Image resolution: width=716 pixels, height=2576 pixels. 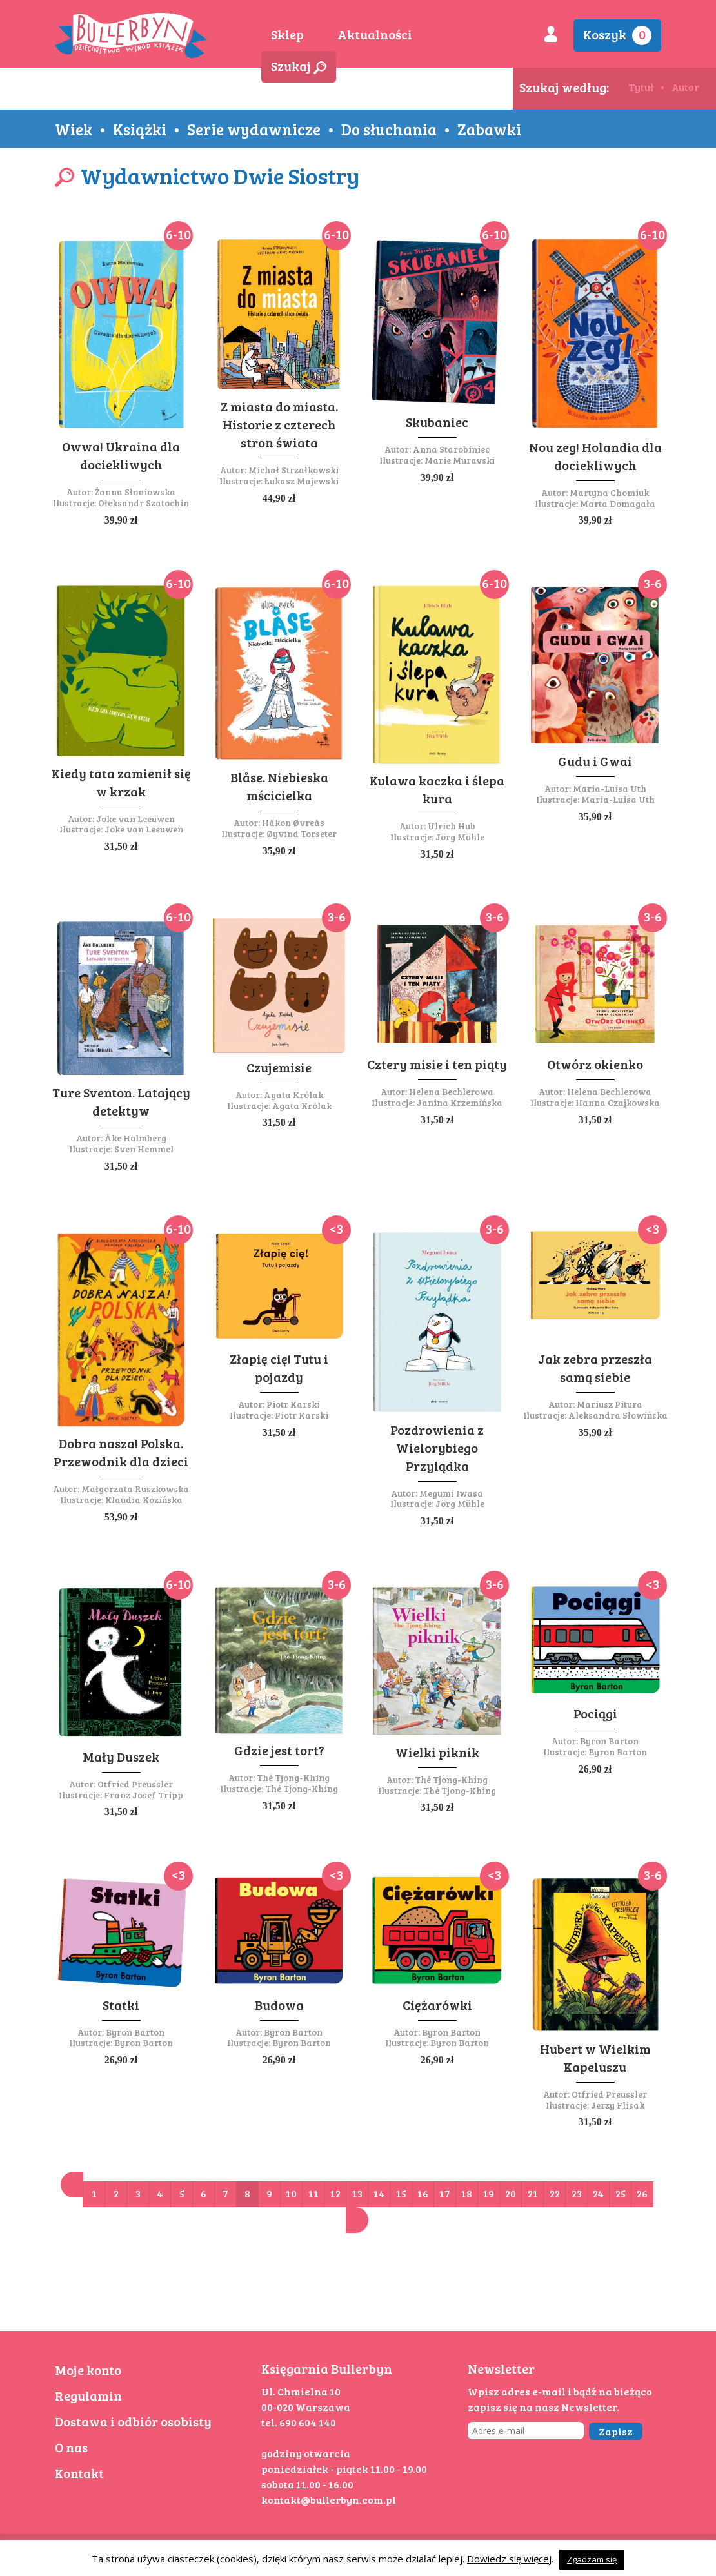 What do you see at coordinates (135, 492) in the screenshot?
I see `Żanna Słoniowska` at bounding box center [135, 492].